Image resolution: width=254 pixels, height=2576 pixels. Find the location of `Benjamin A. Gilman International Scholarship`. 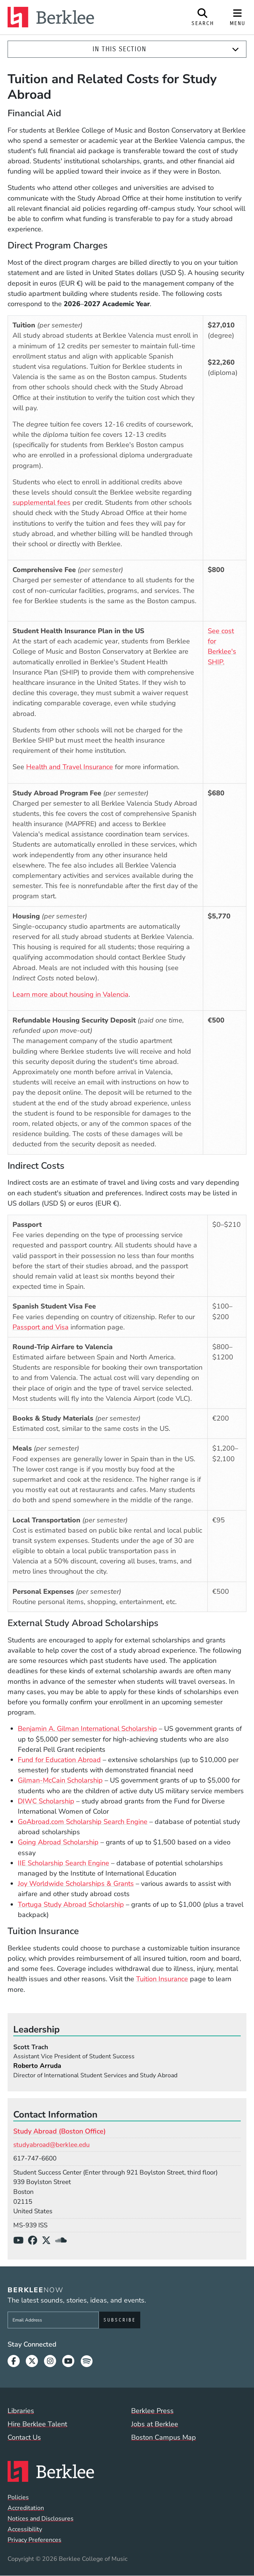

Benjamin A. Gilman International Scholarship is located at coordinates (87, 1728).